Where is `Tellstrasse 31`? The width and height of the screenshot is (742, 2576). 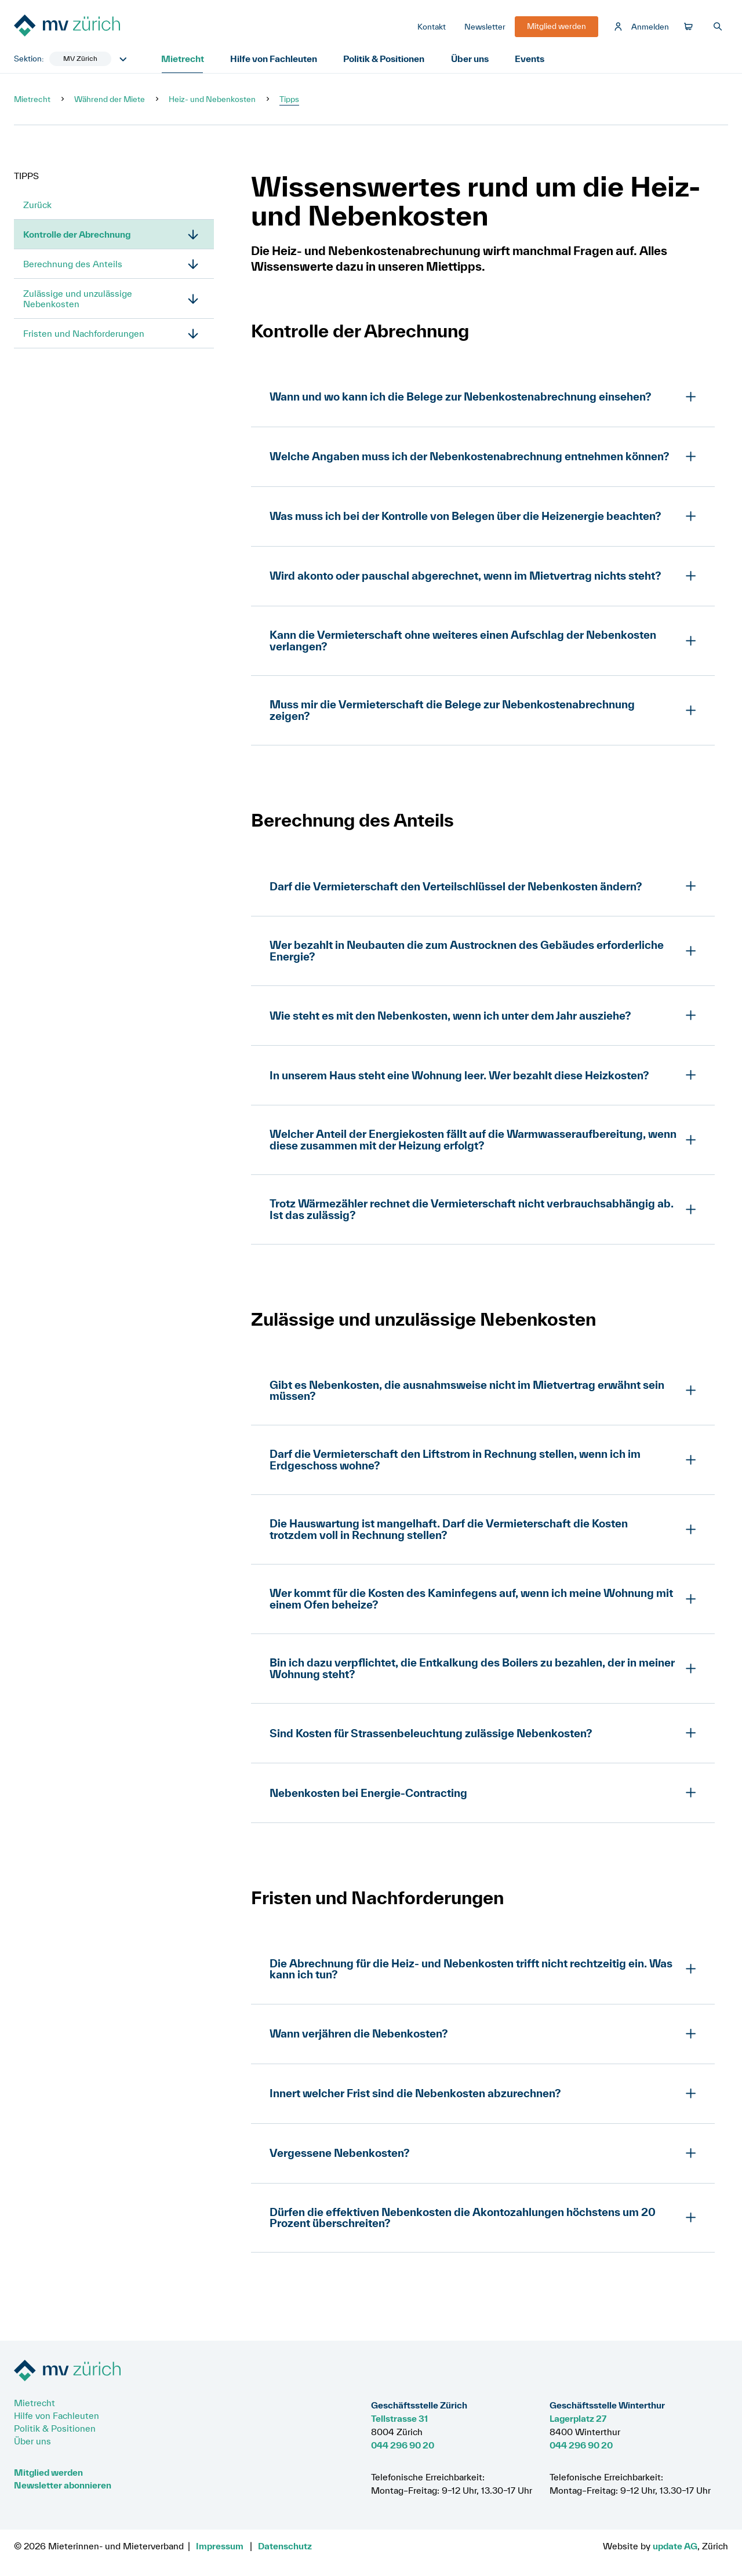 Tellstrasse 31 is located at coordinates (399, 2418).